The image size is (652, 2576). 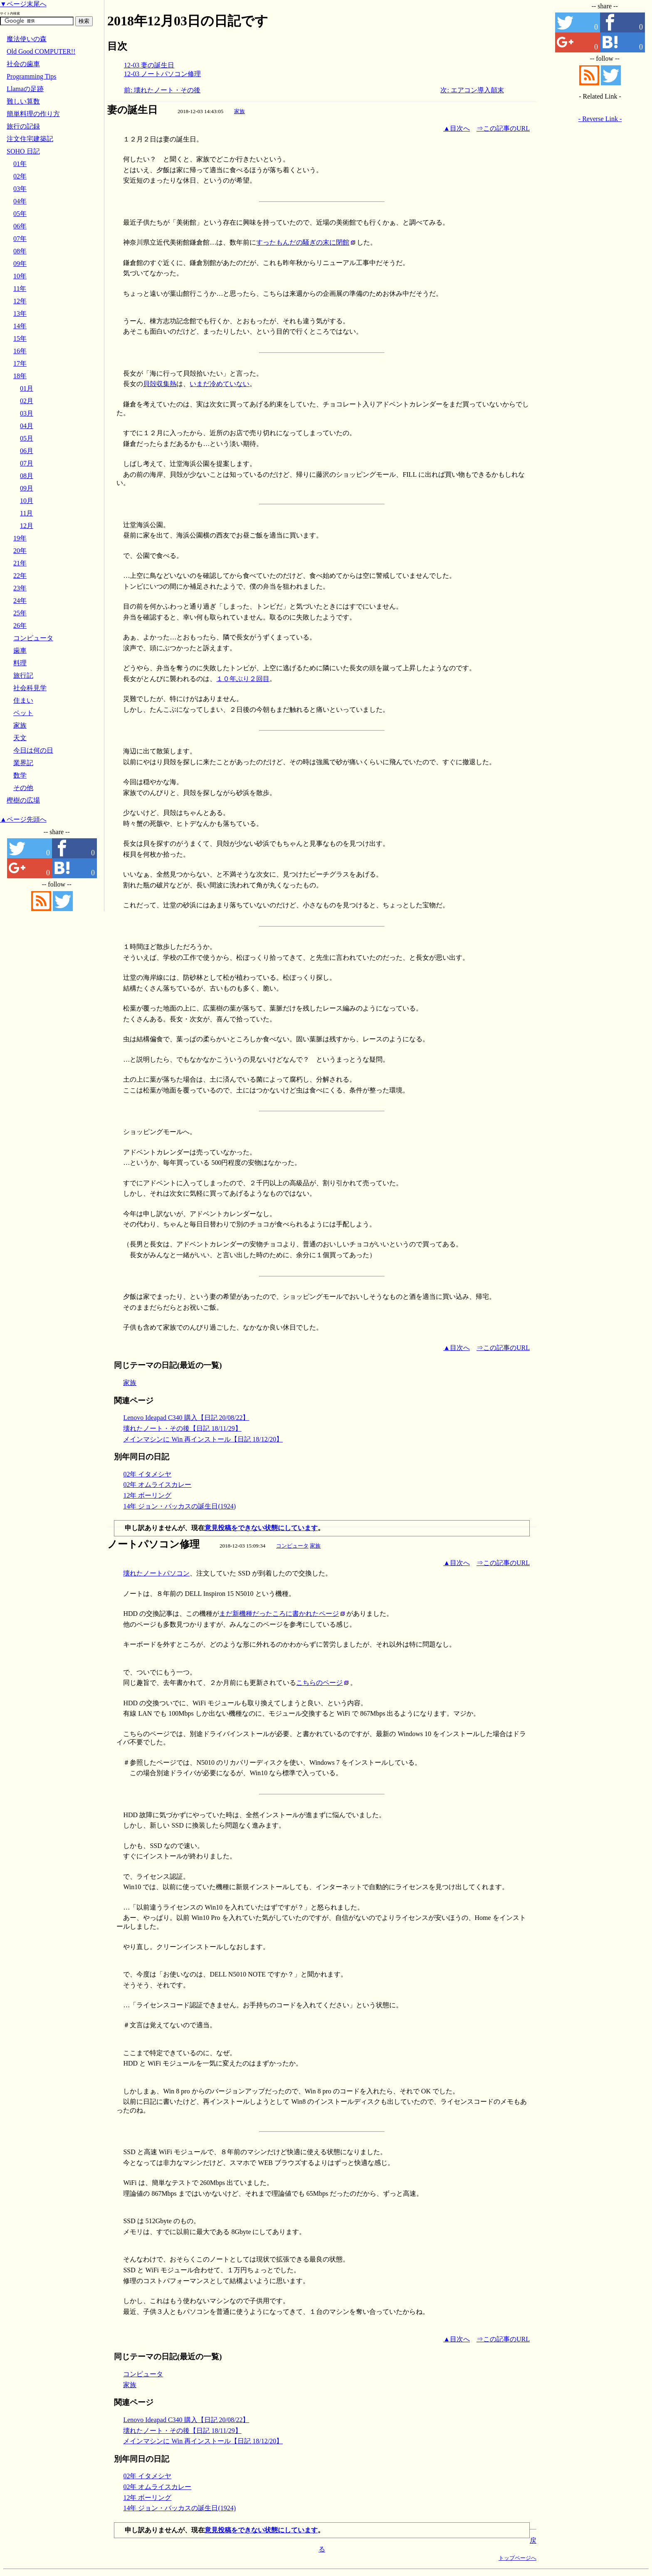 I want to click on その他, so click(x=23, y=787).